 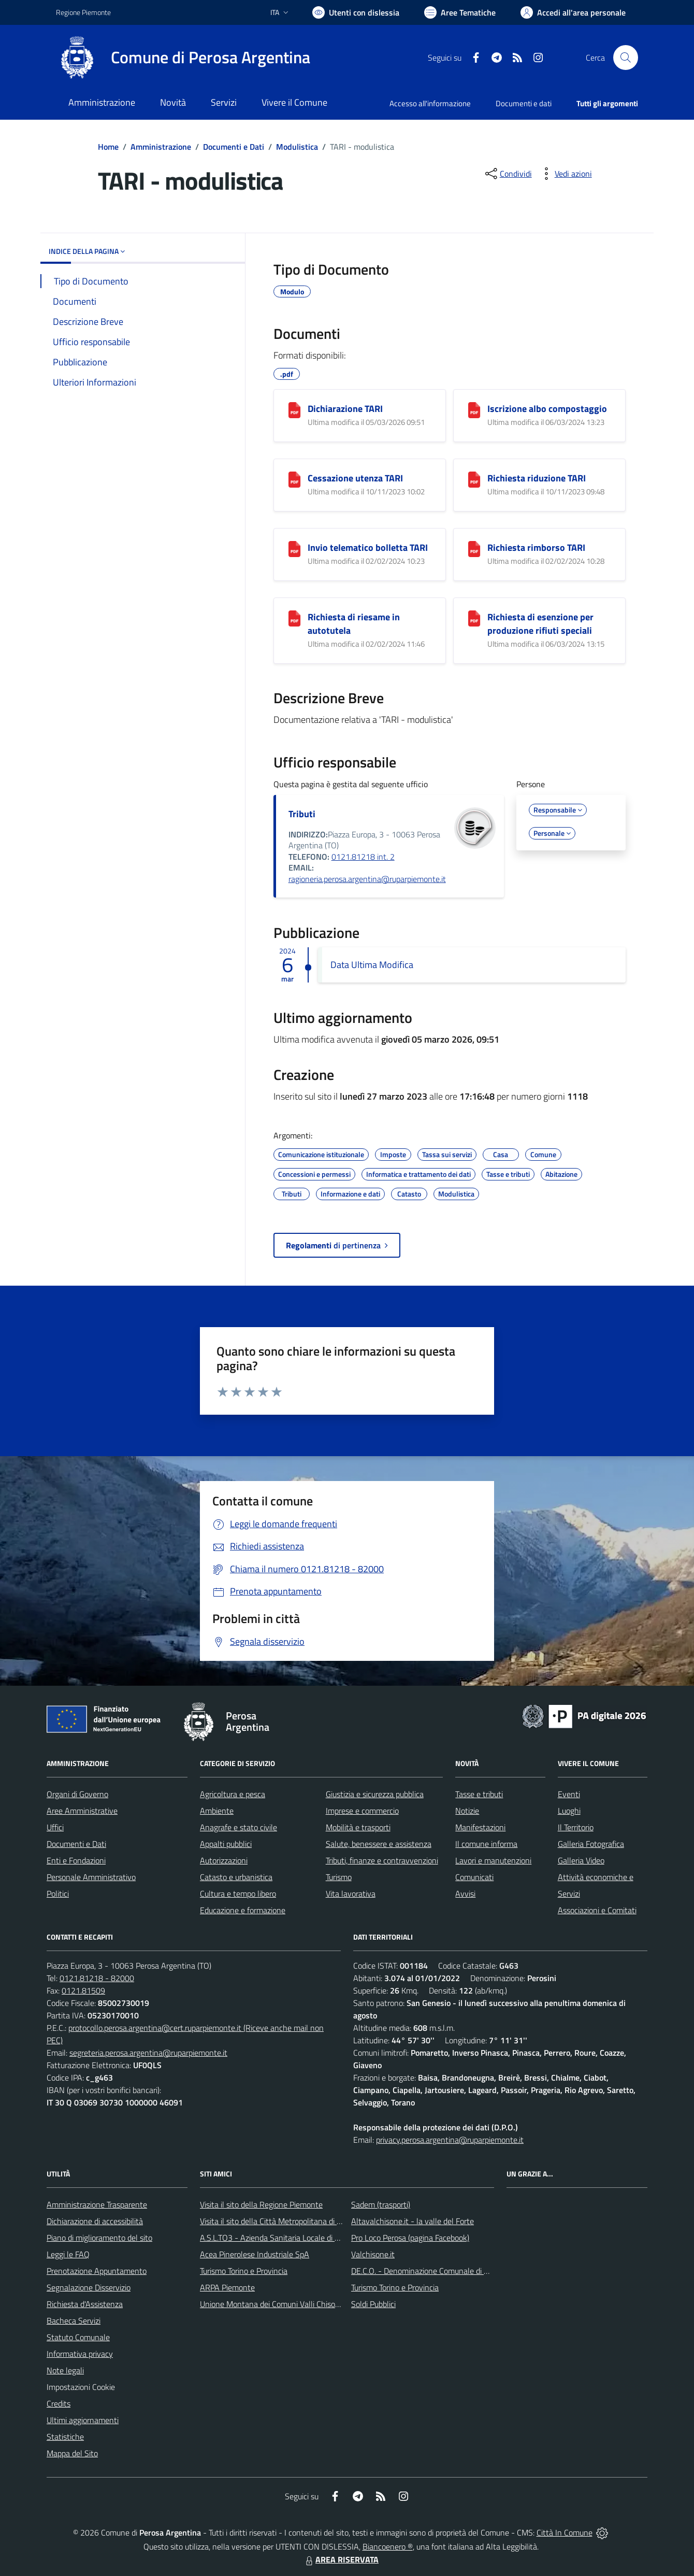 I want to click on Turismo, so click(x=339, y=1877).